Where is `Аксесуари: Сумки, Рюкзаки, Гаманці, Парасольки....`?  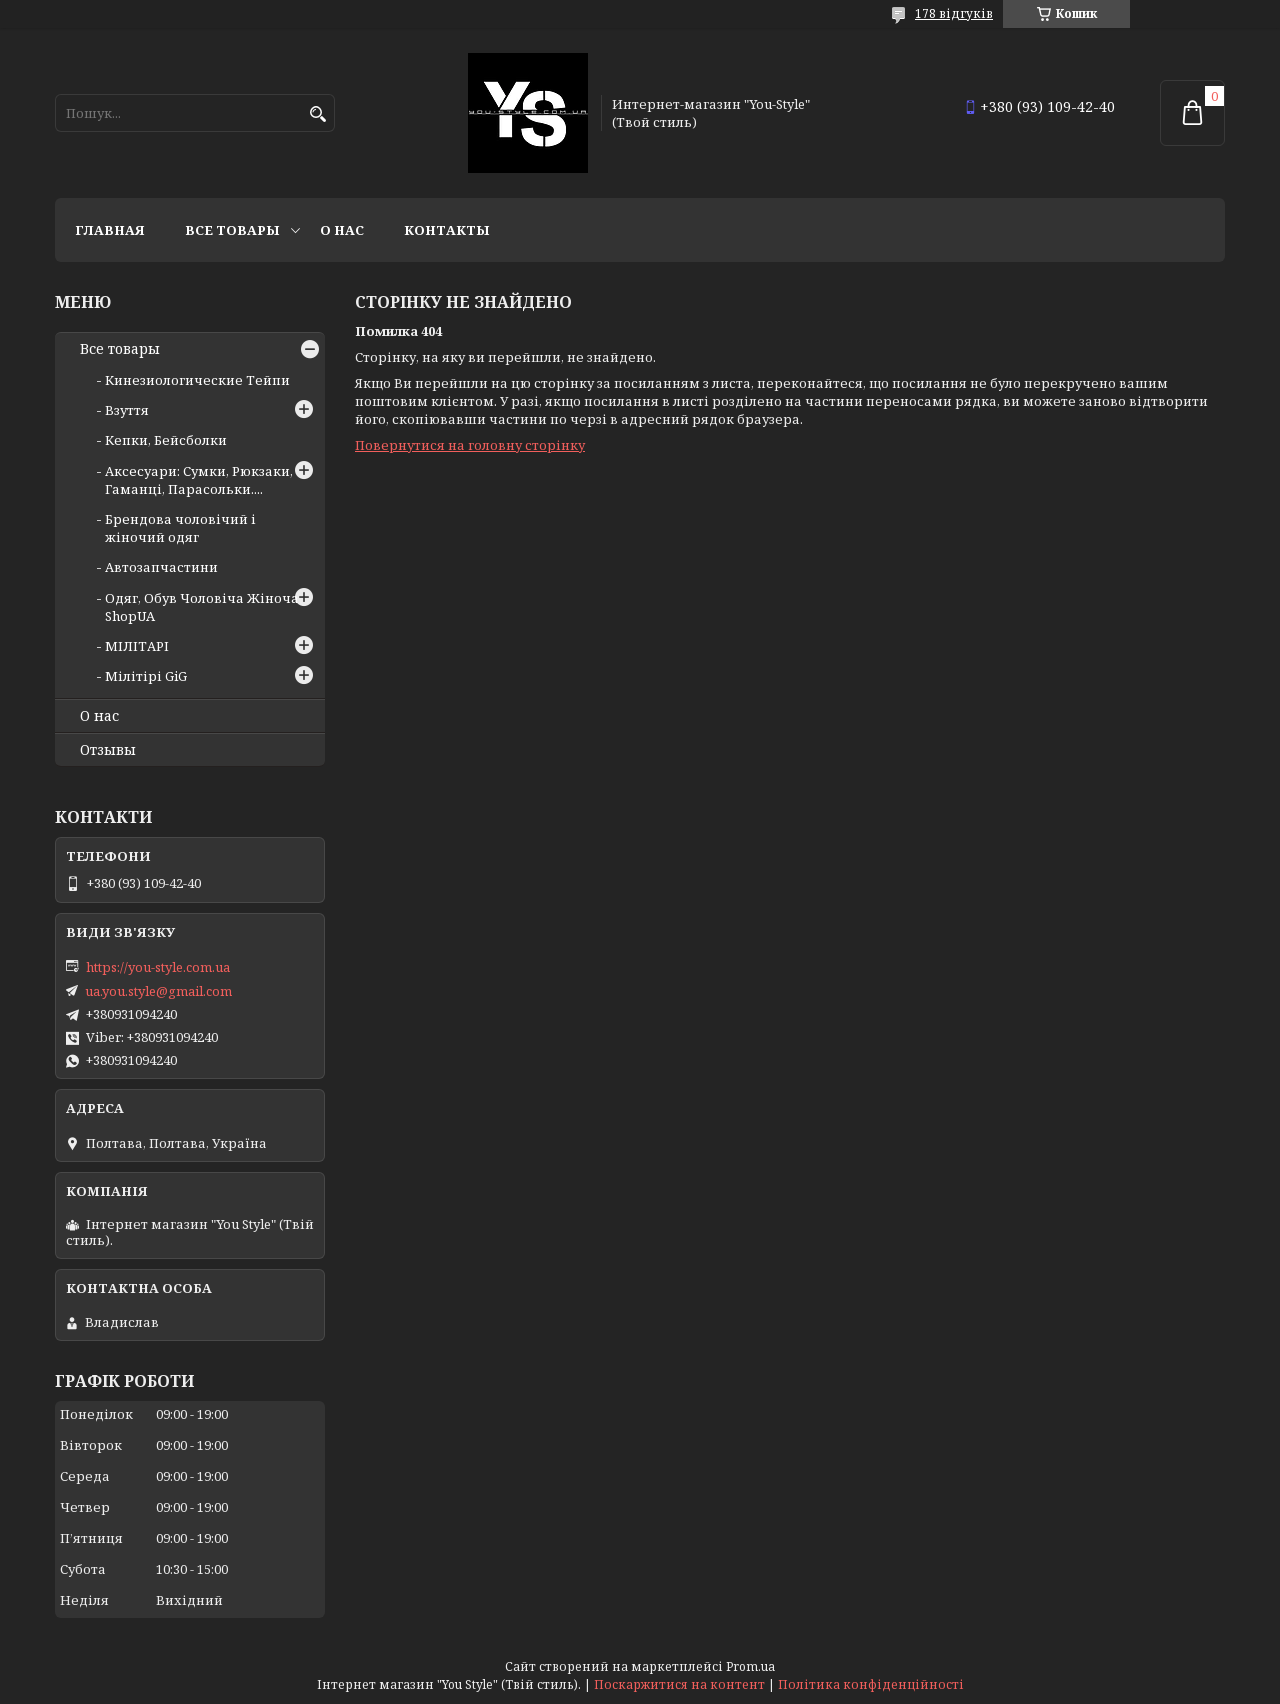
Аксесуари: Сумки, Рюкзаки, Гаманці, Парасольки.... is located at coordinates (199, 480).